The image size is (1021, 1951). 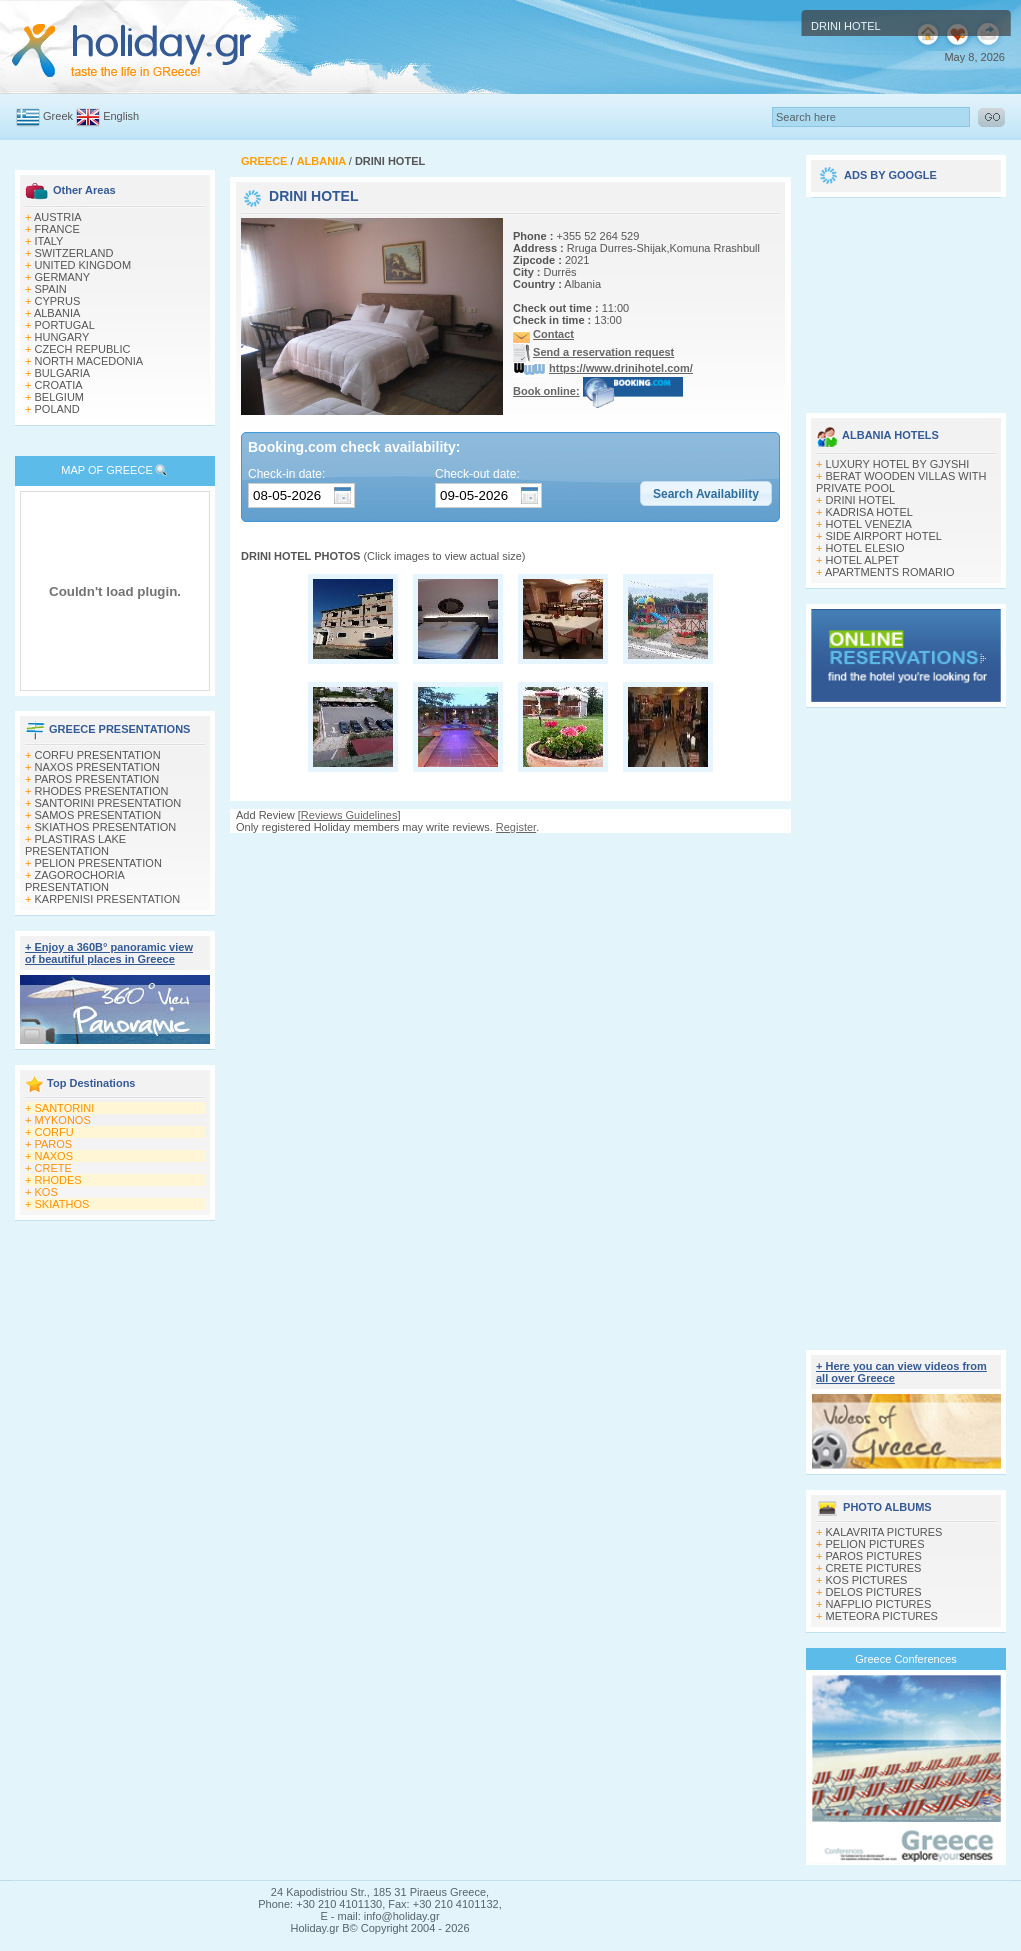 I want to click on [Advertisement], so click(x=906, y=298).